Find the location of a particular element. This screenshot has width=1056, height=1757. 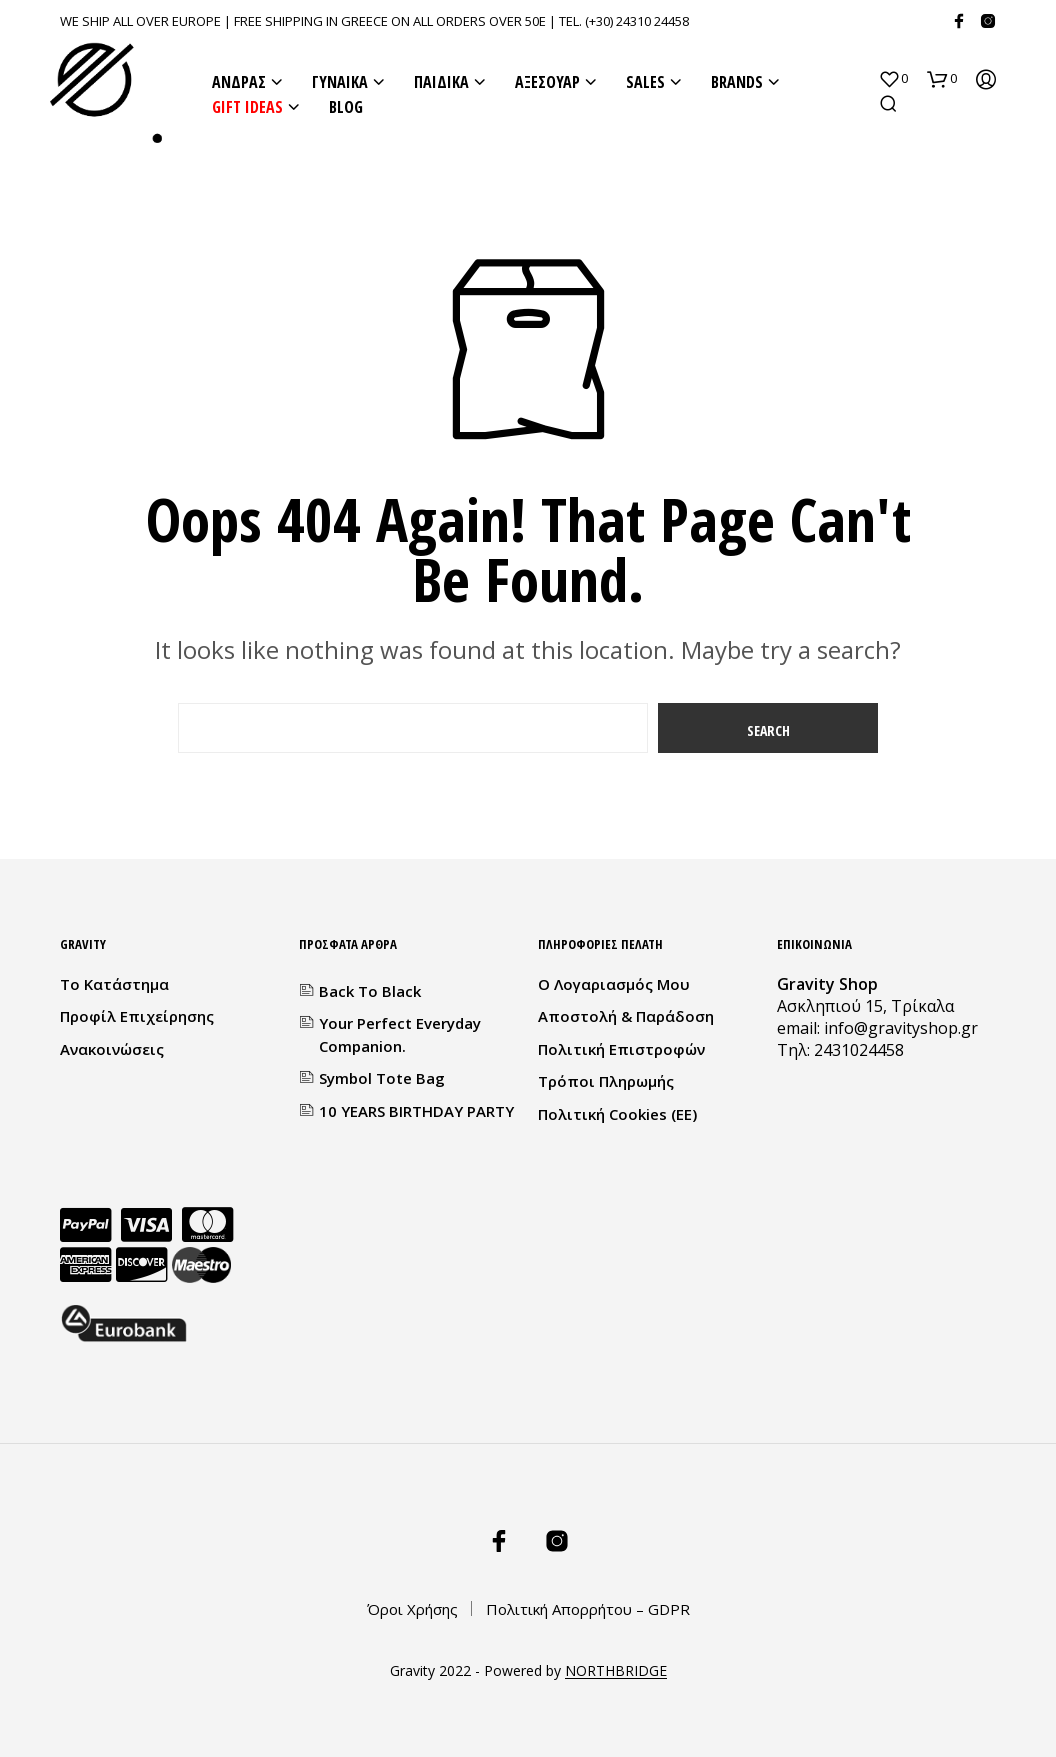

Όροι Χρήσης is located at coordinates (412, 1609).